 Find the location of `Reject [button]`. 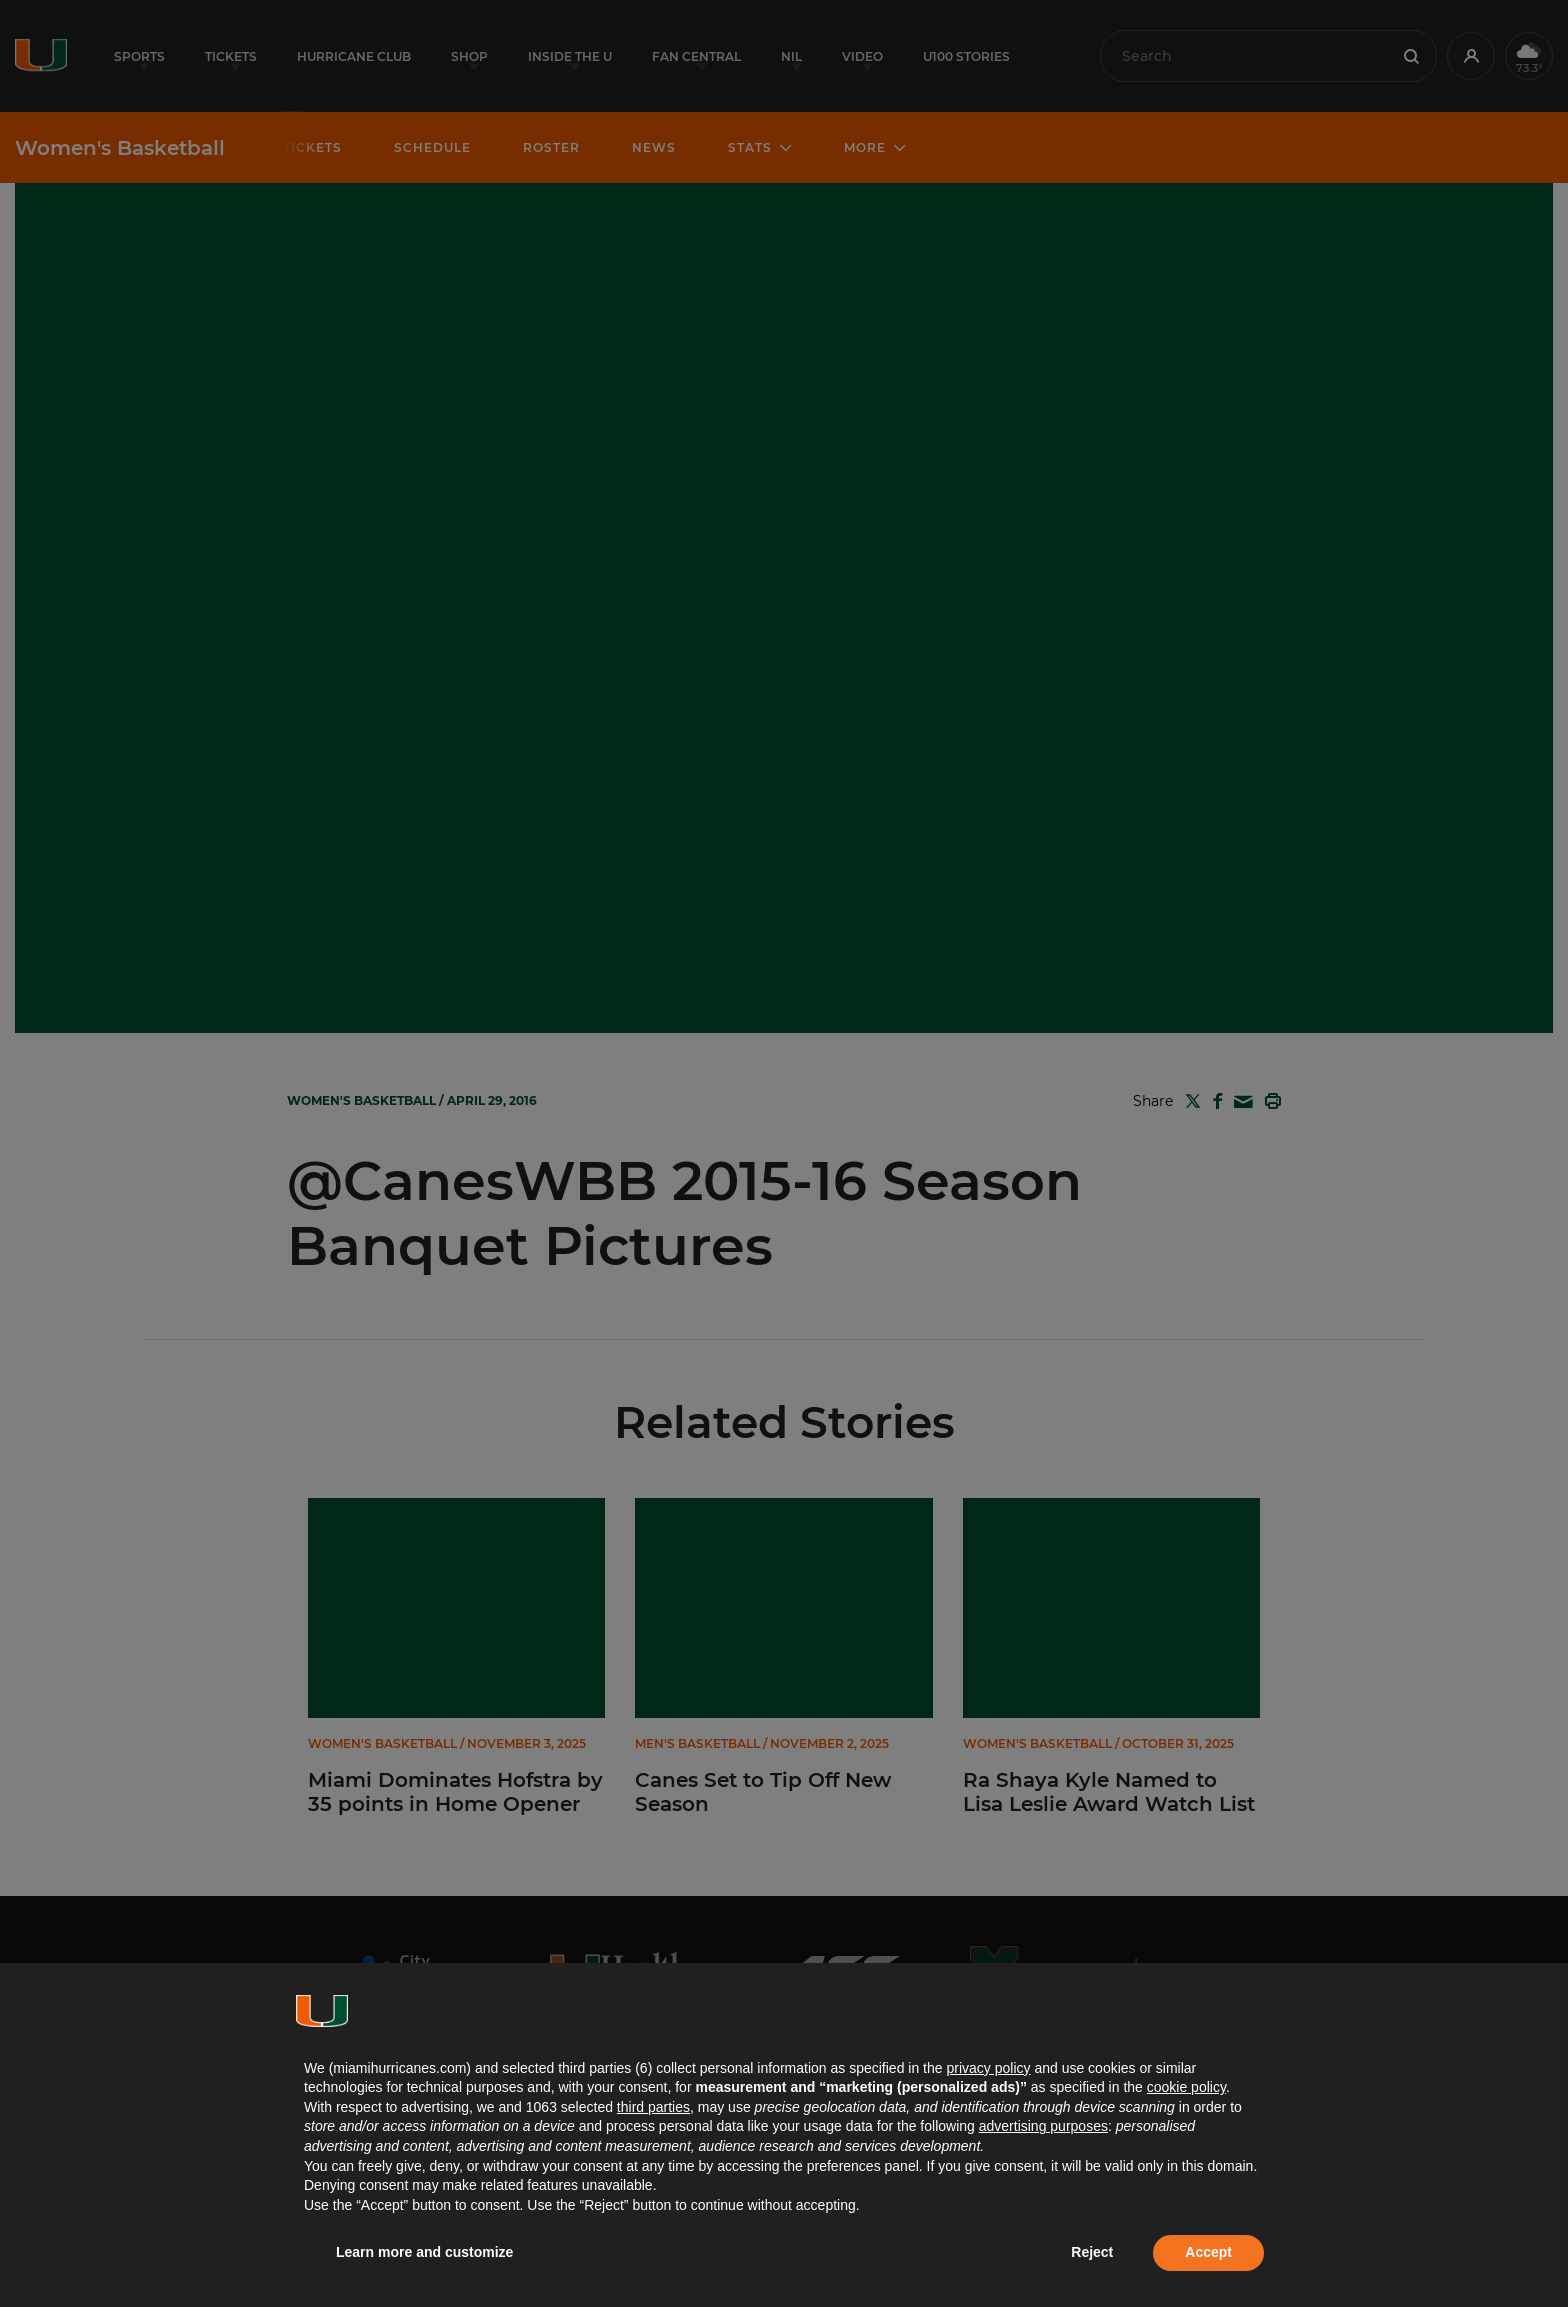

Reject [button] is located at coordinates (1092, 2252).